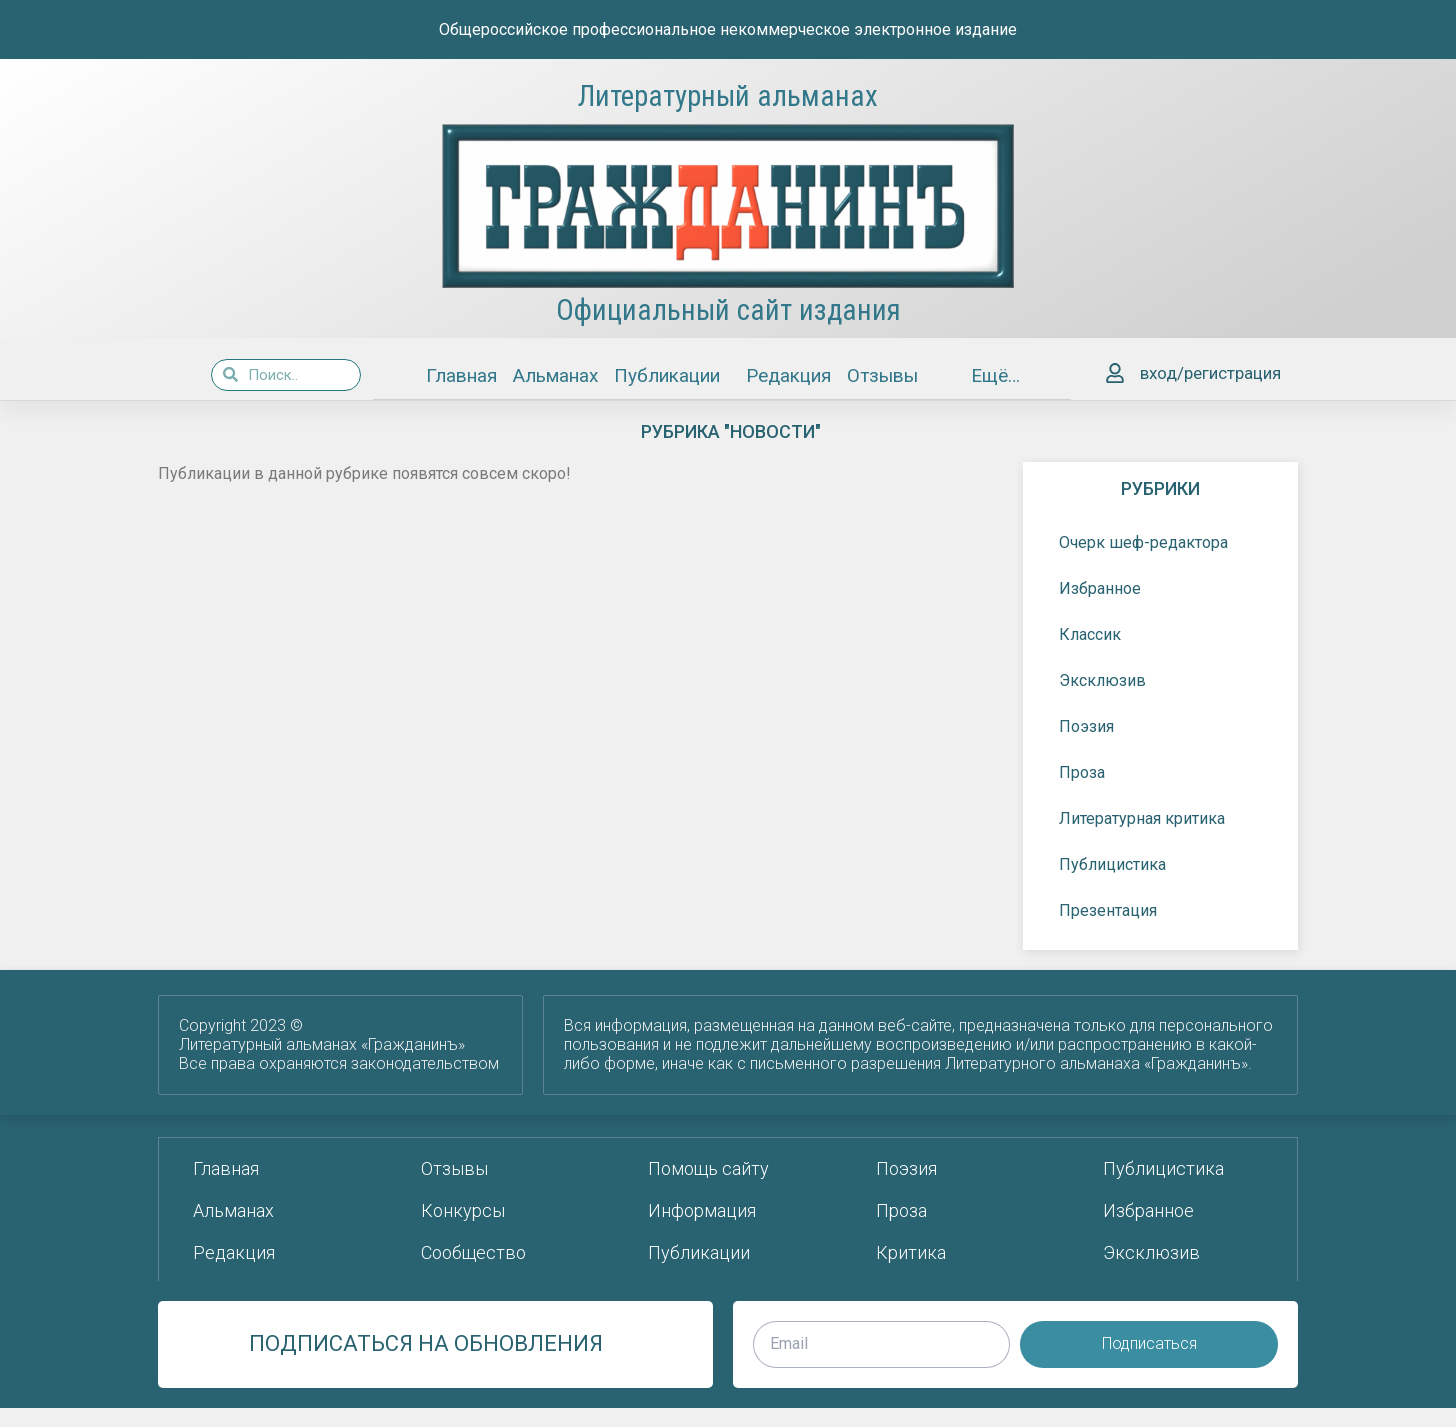 The image size is (1456, 1427). What do you see at coordinates (882, 375) in the screenshot?
I see `Отзывы` at bounding box center [882, 375].